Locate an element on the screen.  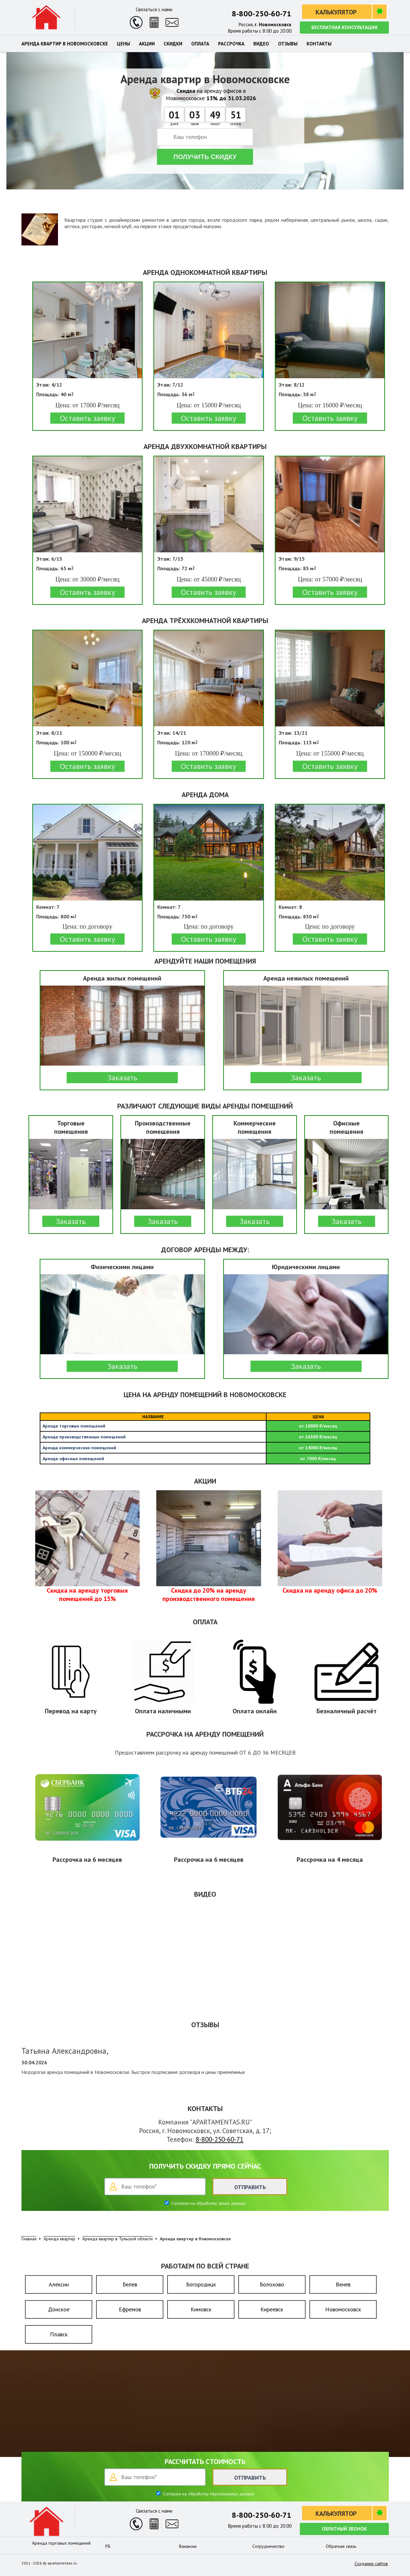
Акции is located at coordinates (147, 44).